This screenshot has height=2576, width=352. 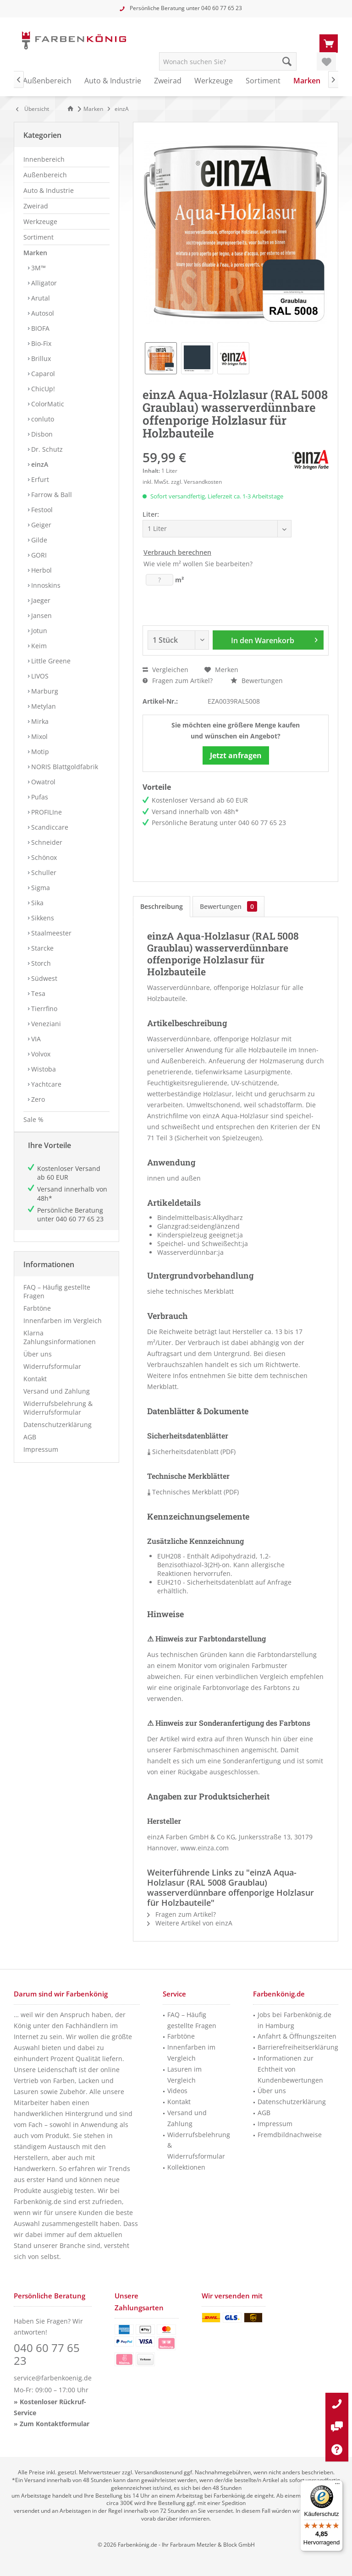 What do you see at coordinates (37, 1317) in the screenshot?
I see `Farbtöne` at bounding box center [37, 1317].